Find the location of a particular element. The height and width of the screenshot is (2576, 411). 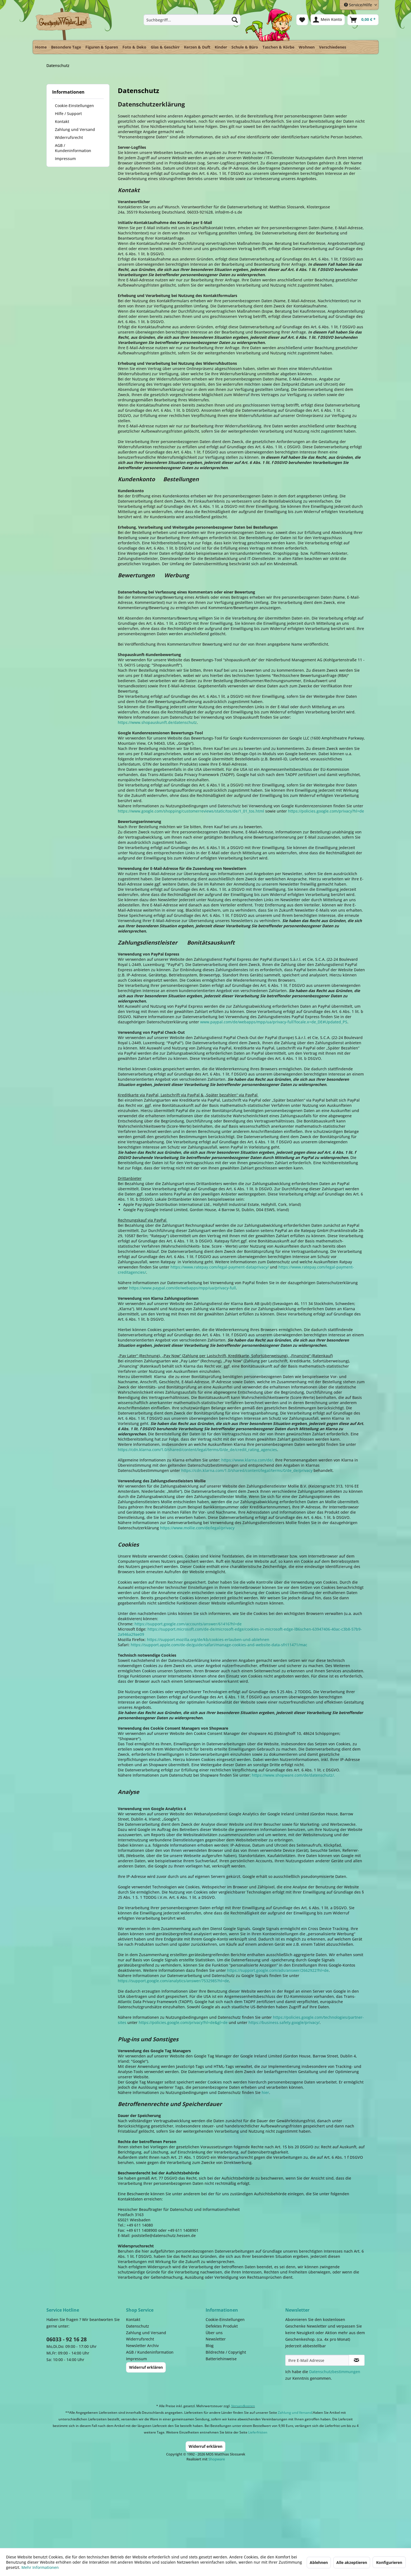

Zahlung und Versand is located at coordinates (75, 129).